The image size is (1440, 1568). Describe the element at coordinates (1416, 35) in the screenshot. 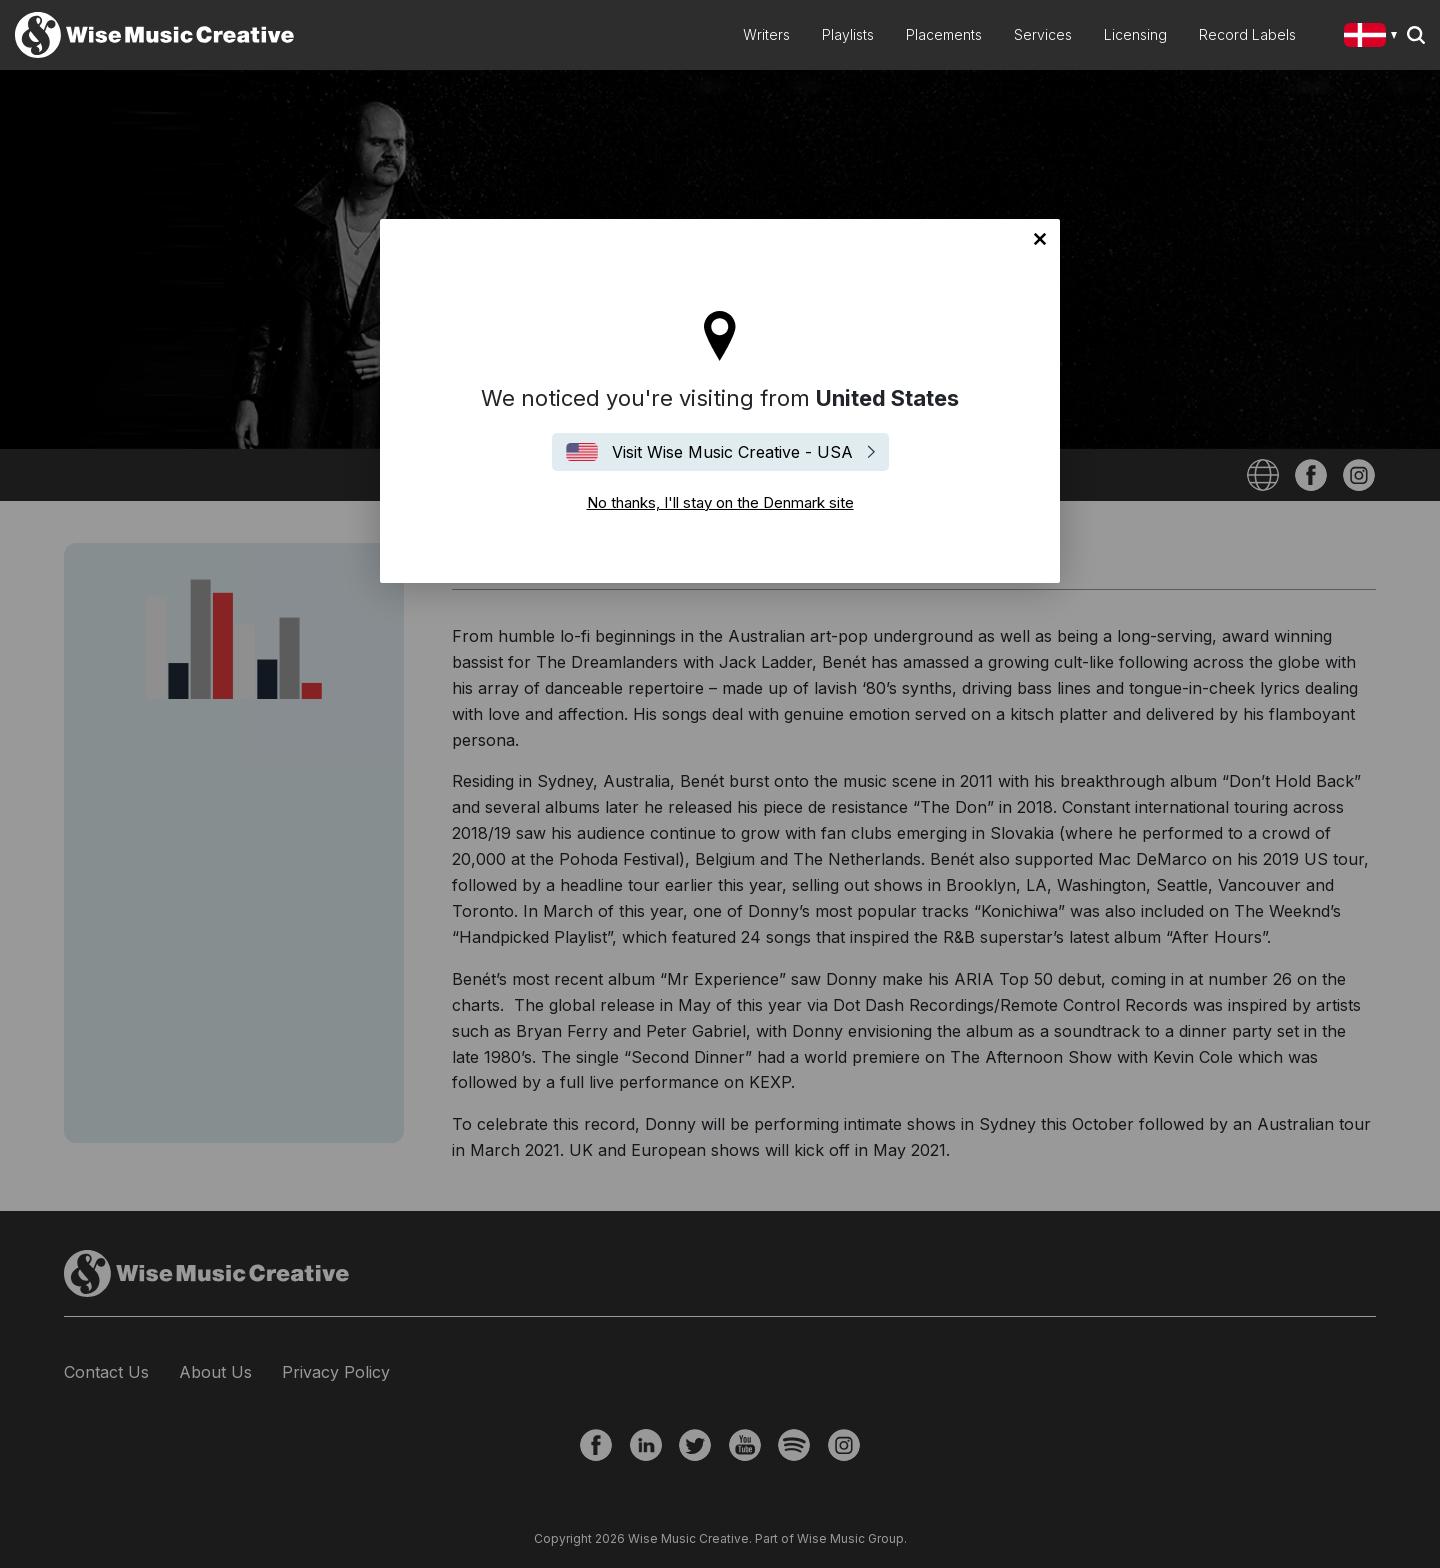

I see `Search` at that location.